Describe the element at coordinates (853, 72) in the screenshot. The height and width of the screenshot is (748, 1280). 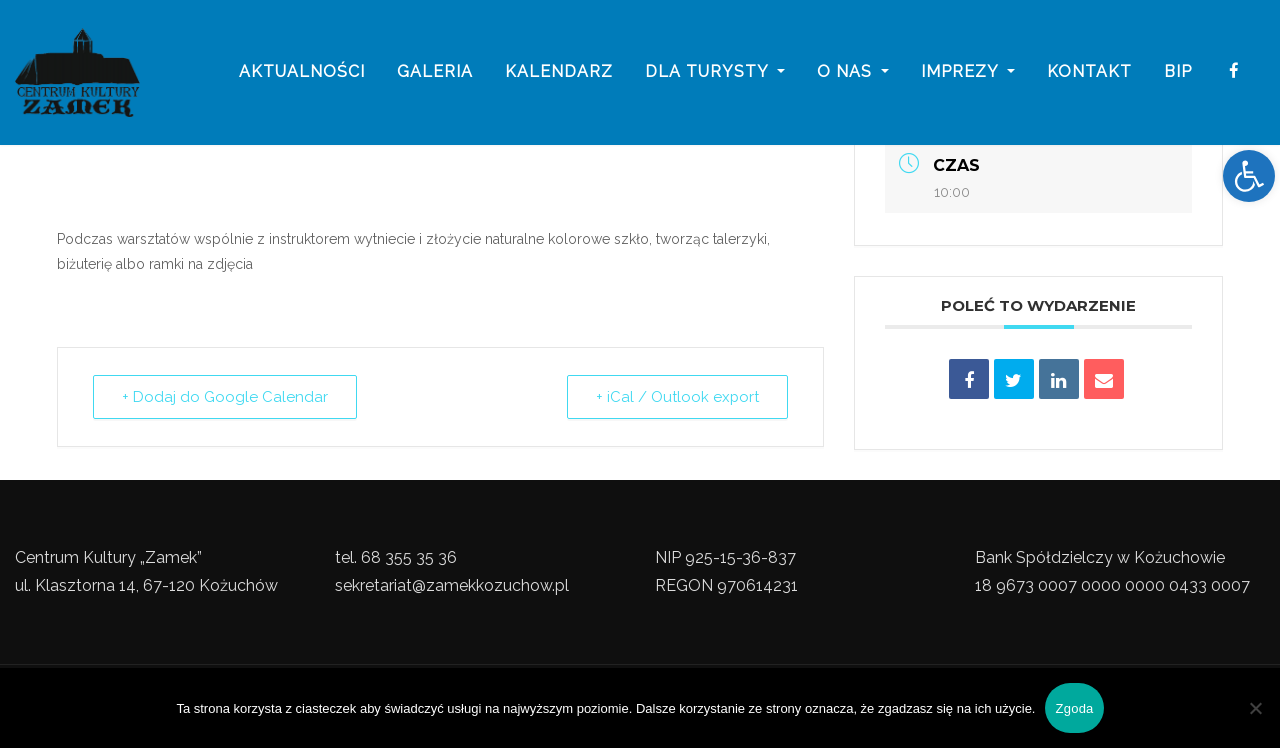
I see `o nas` at that location.